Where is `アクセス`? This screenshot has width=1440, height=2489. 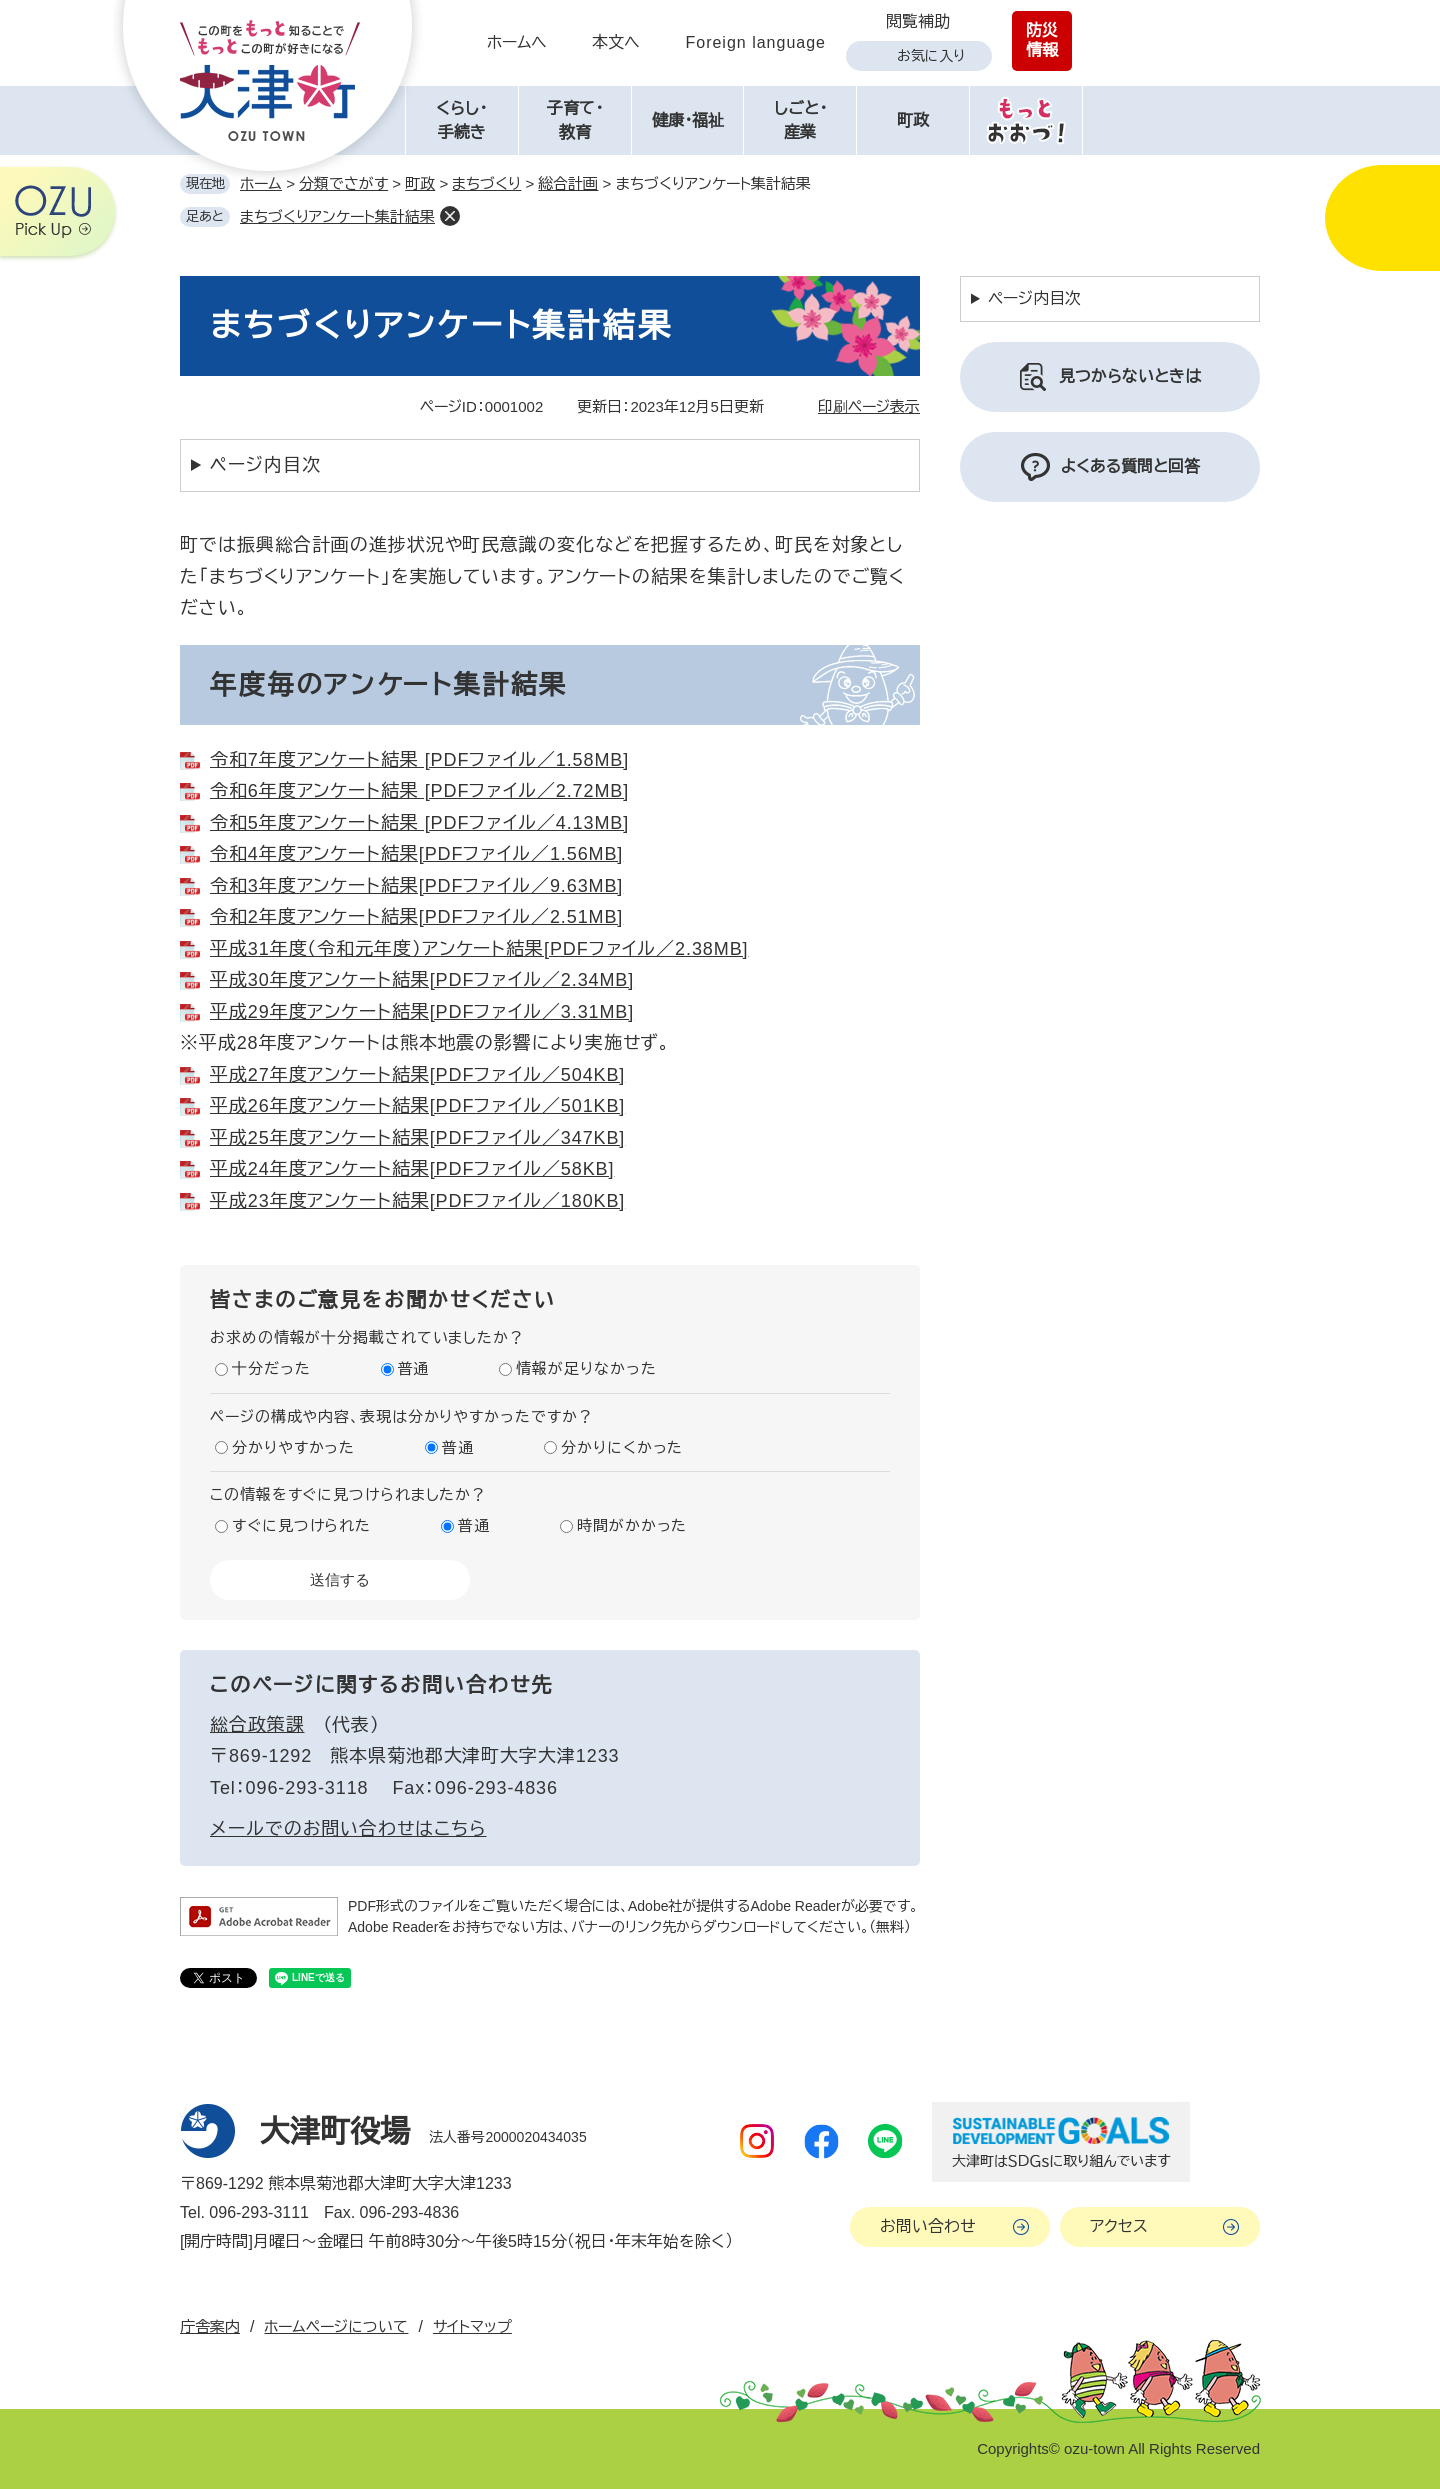 アクセス is located at coordinates (1119, 2226).